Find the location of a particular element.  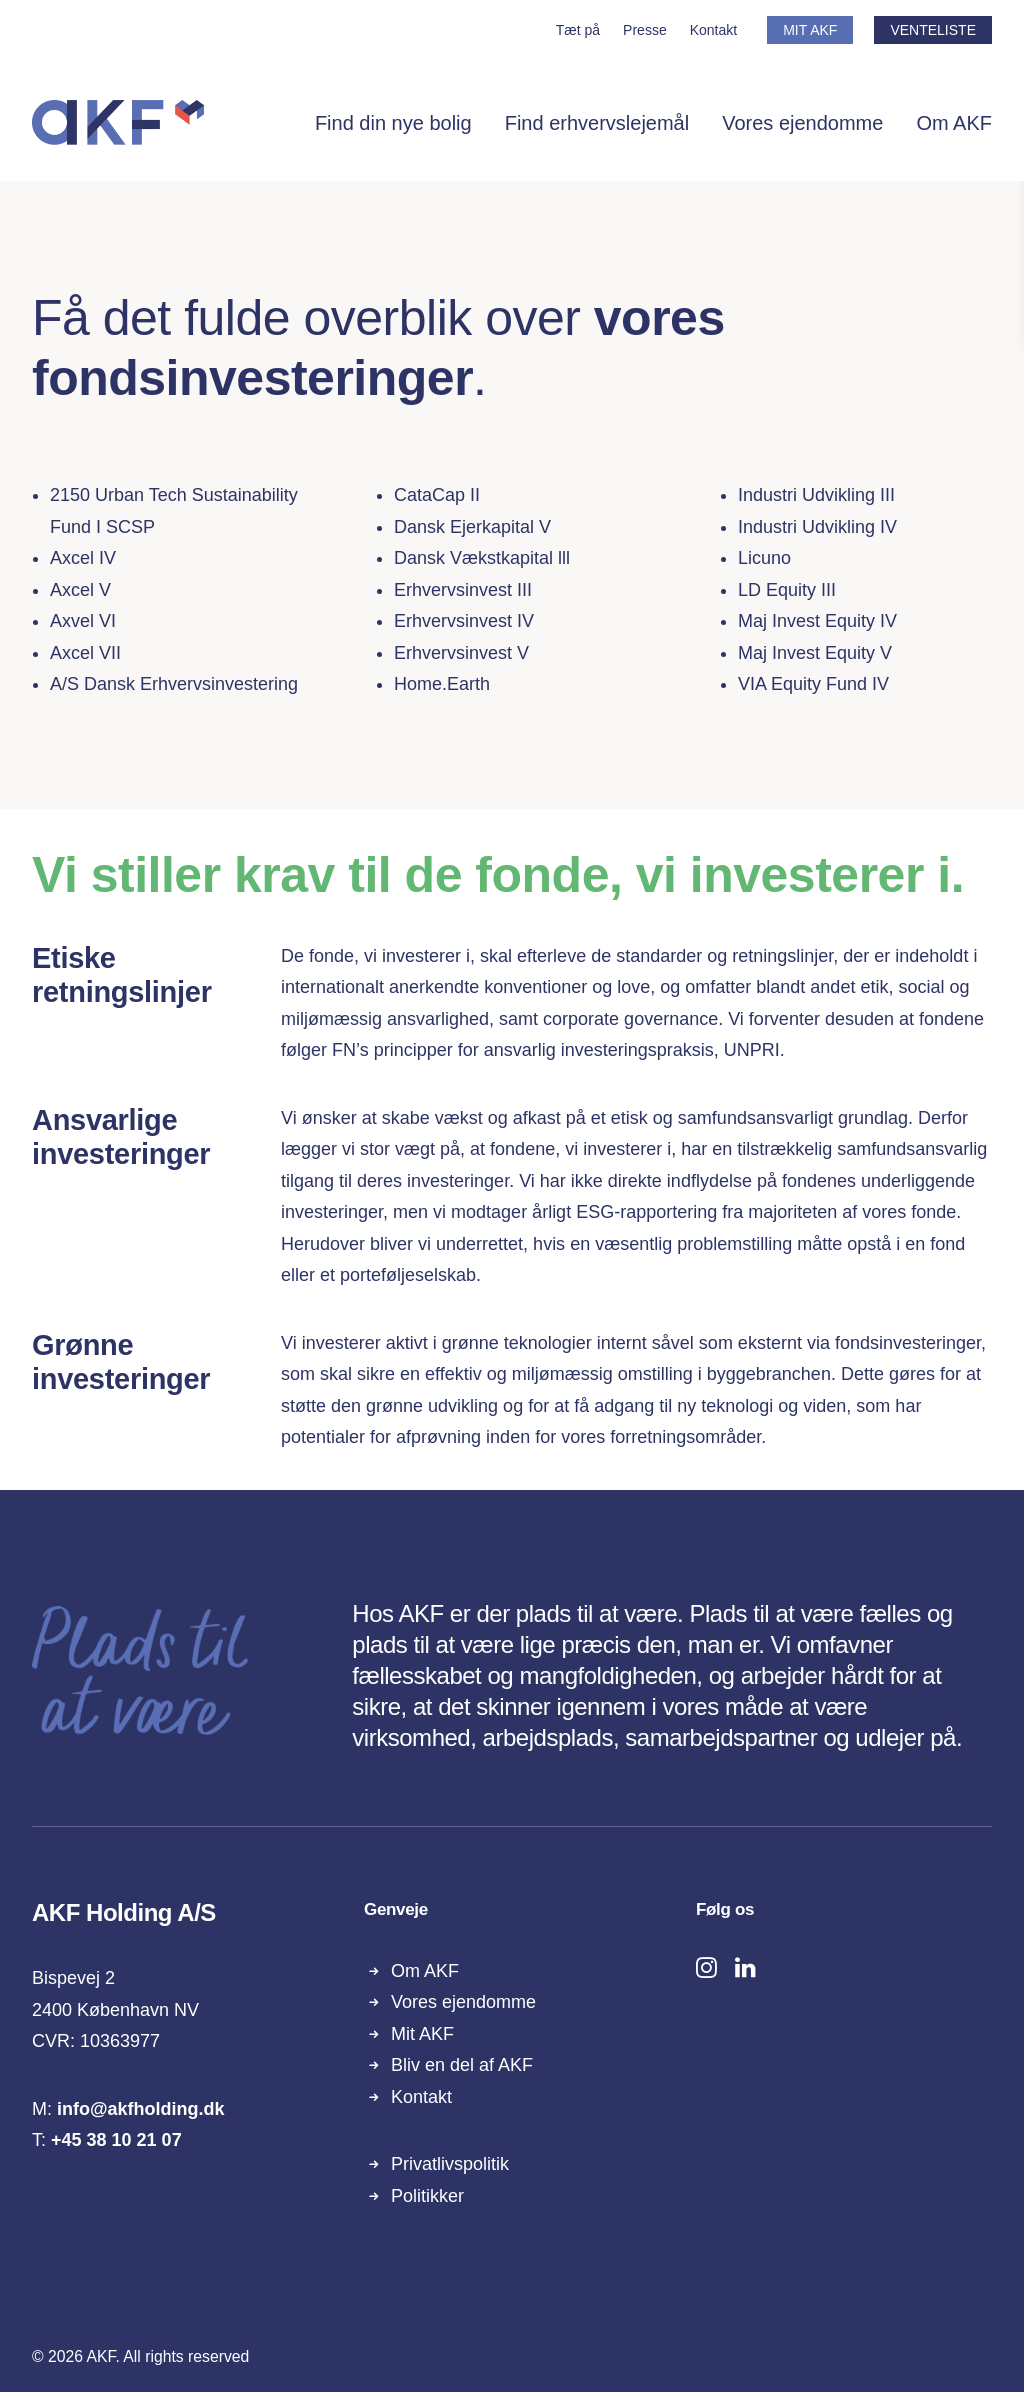

LD Equity III is located at coordinates (787, 590).